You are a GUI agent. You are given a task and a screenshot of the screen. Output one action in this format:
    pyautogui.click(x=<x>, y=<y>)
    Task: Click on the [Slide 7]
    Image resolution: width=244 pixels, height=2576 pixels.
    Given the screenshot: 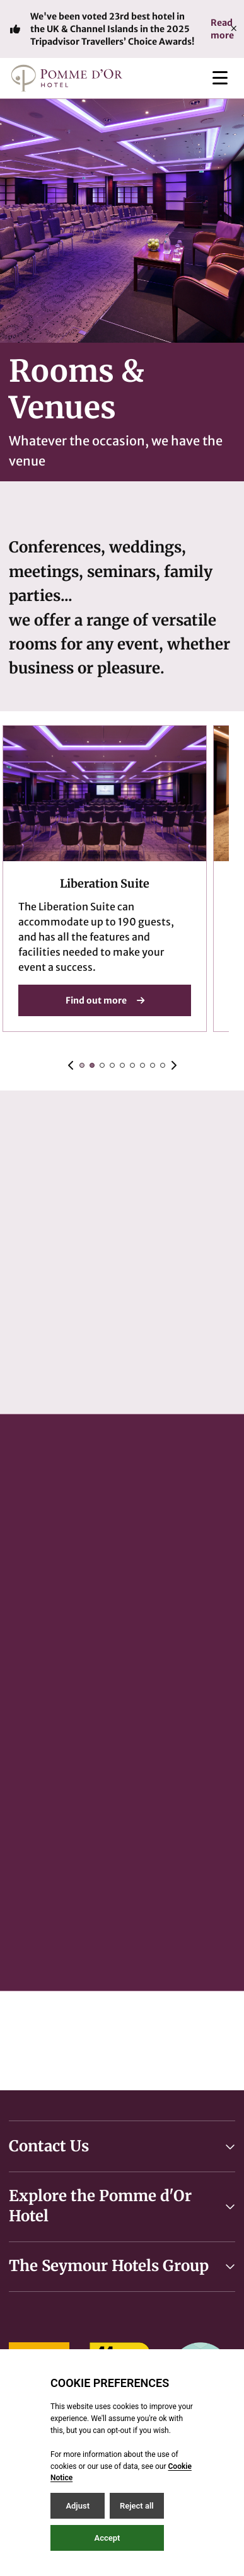 What is the action you would take?
    pyautogui.click(x=152, y=1065)
    